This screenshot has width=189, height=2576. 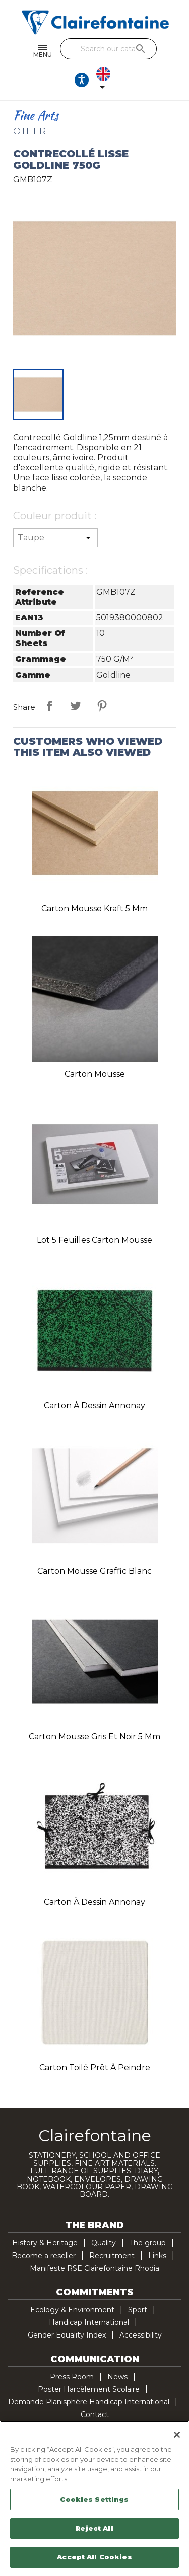 What do you see at coordinates (94, 1405) in the screenshot?
I see `Carton à dessin Annonay` at bounding box center [94, 1405].